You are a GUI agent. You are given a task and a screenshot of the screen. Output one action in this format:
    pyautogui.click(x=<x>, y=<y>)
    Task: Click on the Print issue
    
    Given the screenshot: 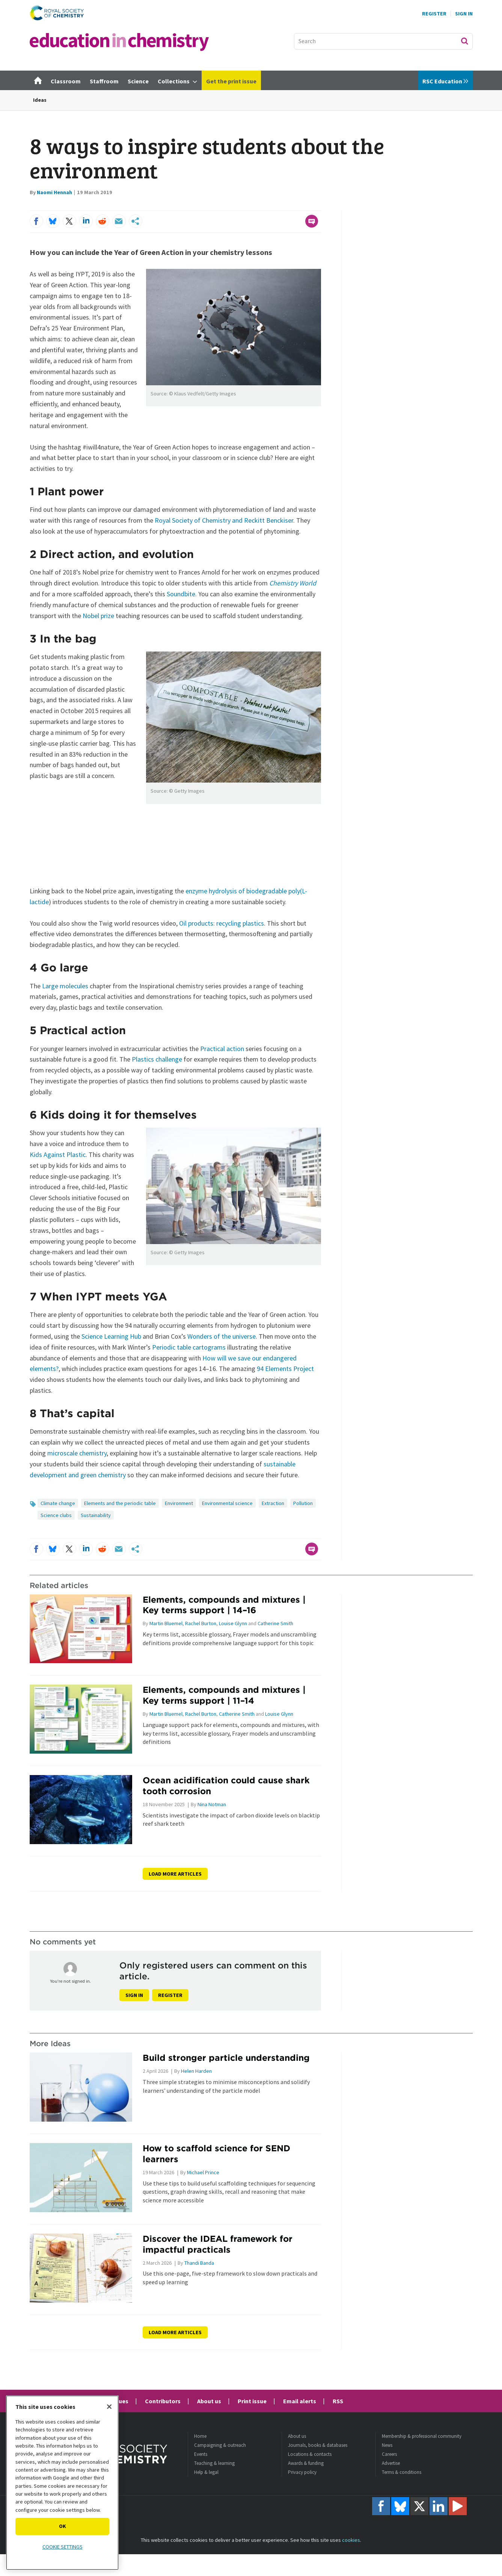 What is the action you would take?
    pyautogui.click(x=252, y=2401)
    